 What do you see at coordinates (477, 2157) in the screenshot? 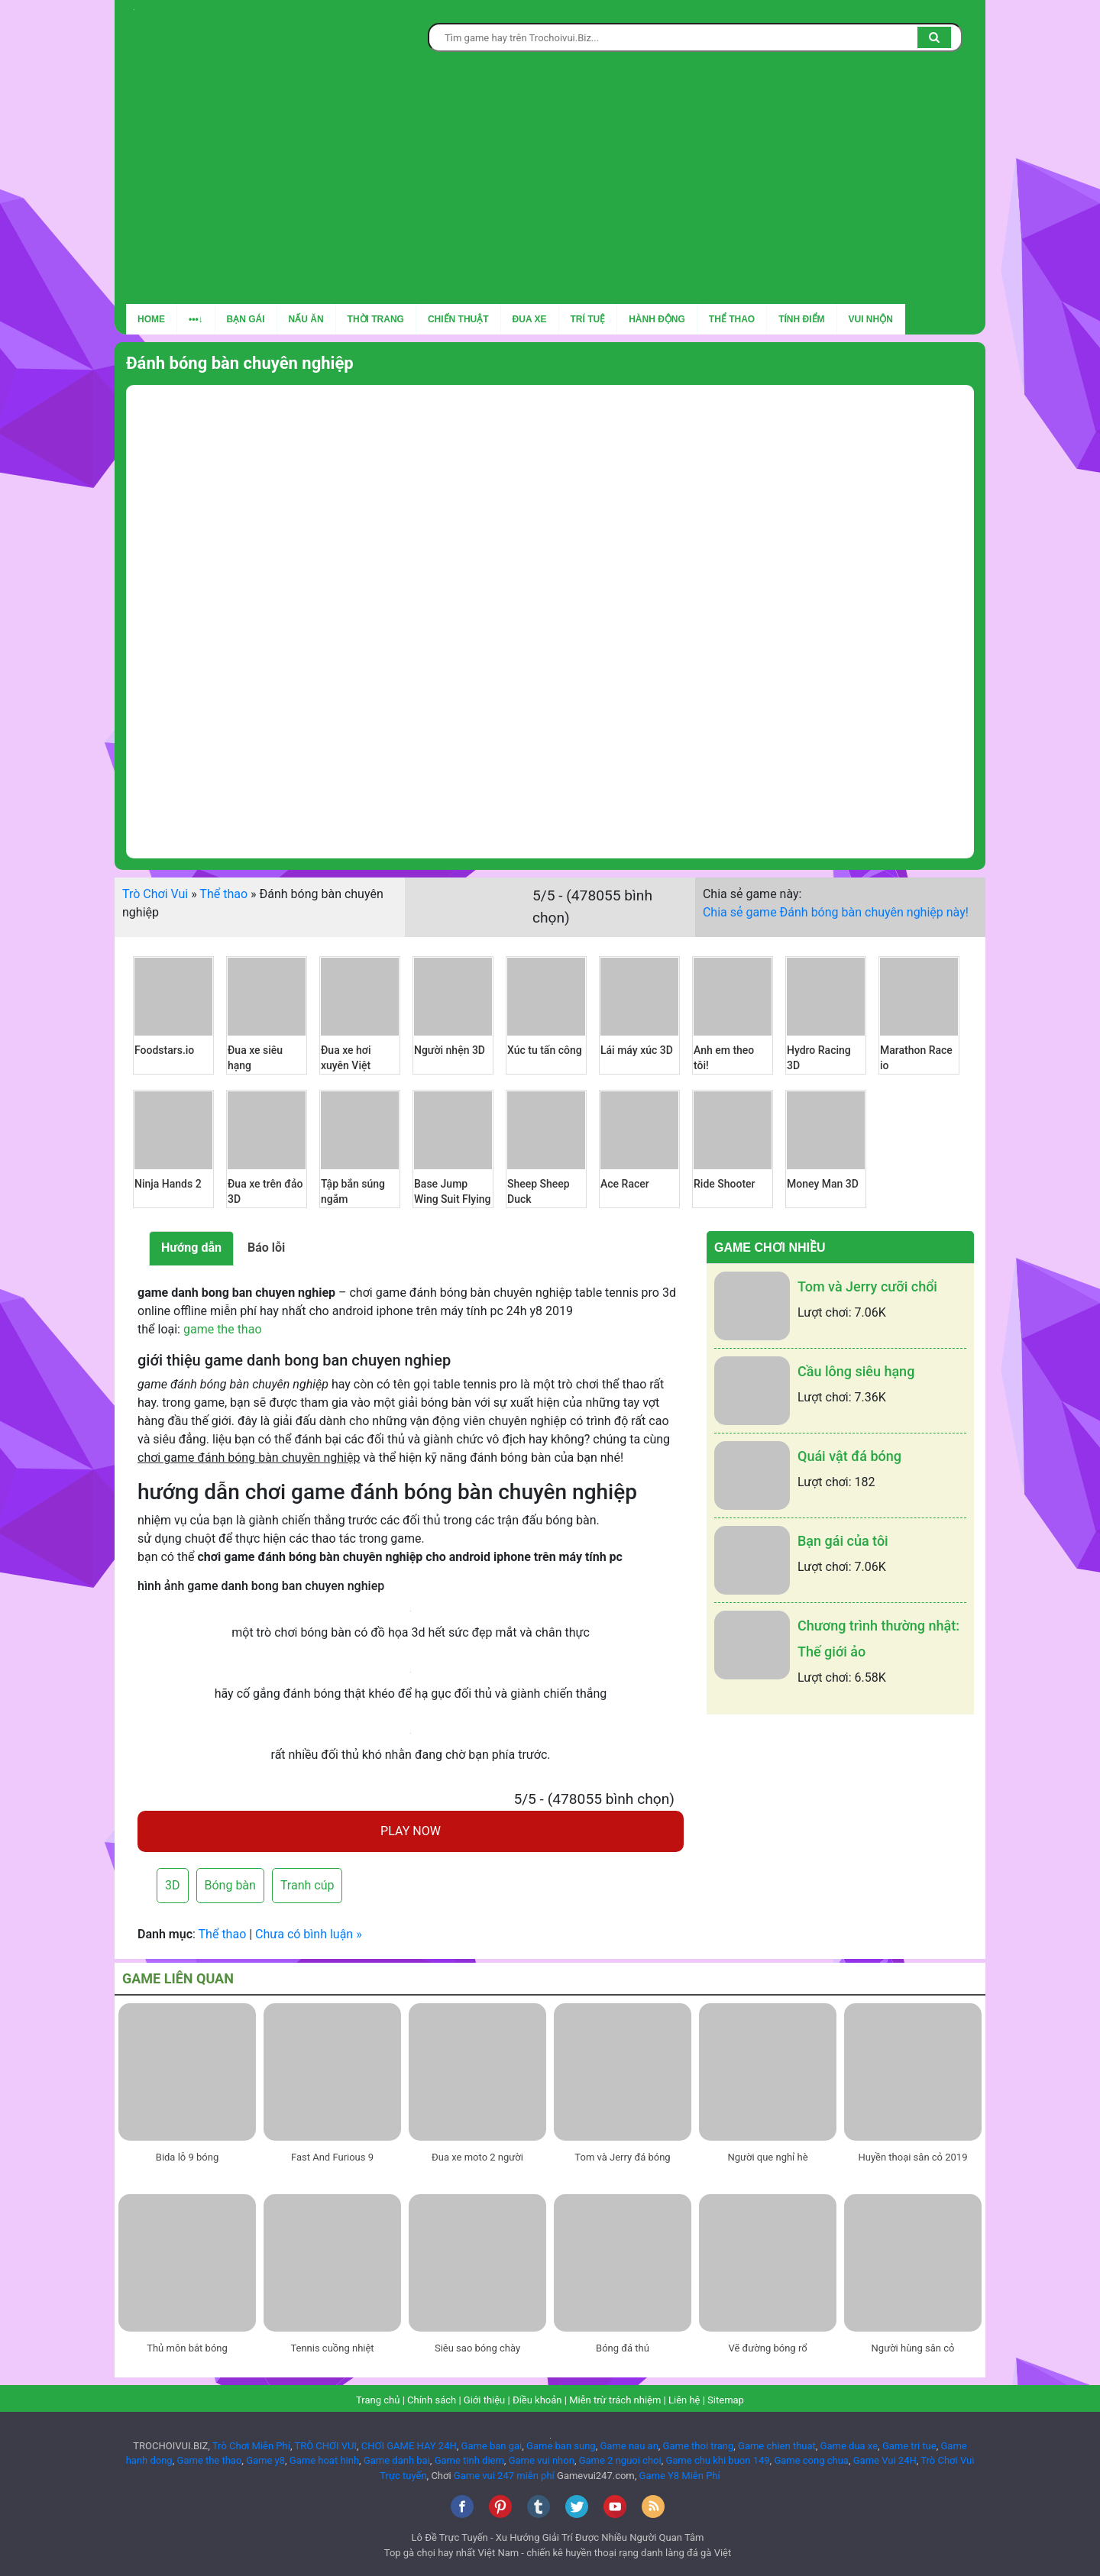
I see `Đua xe moto 2 người` at bounding box center [477, 2157].